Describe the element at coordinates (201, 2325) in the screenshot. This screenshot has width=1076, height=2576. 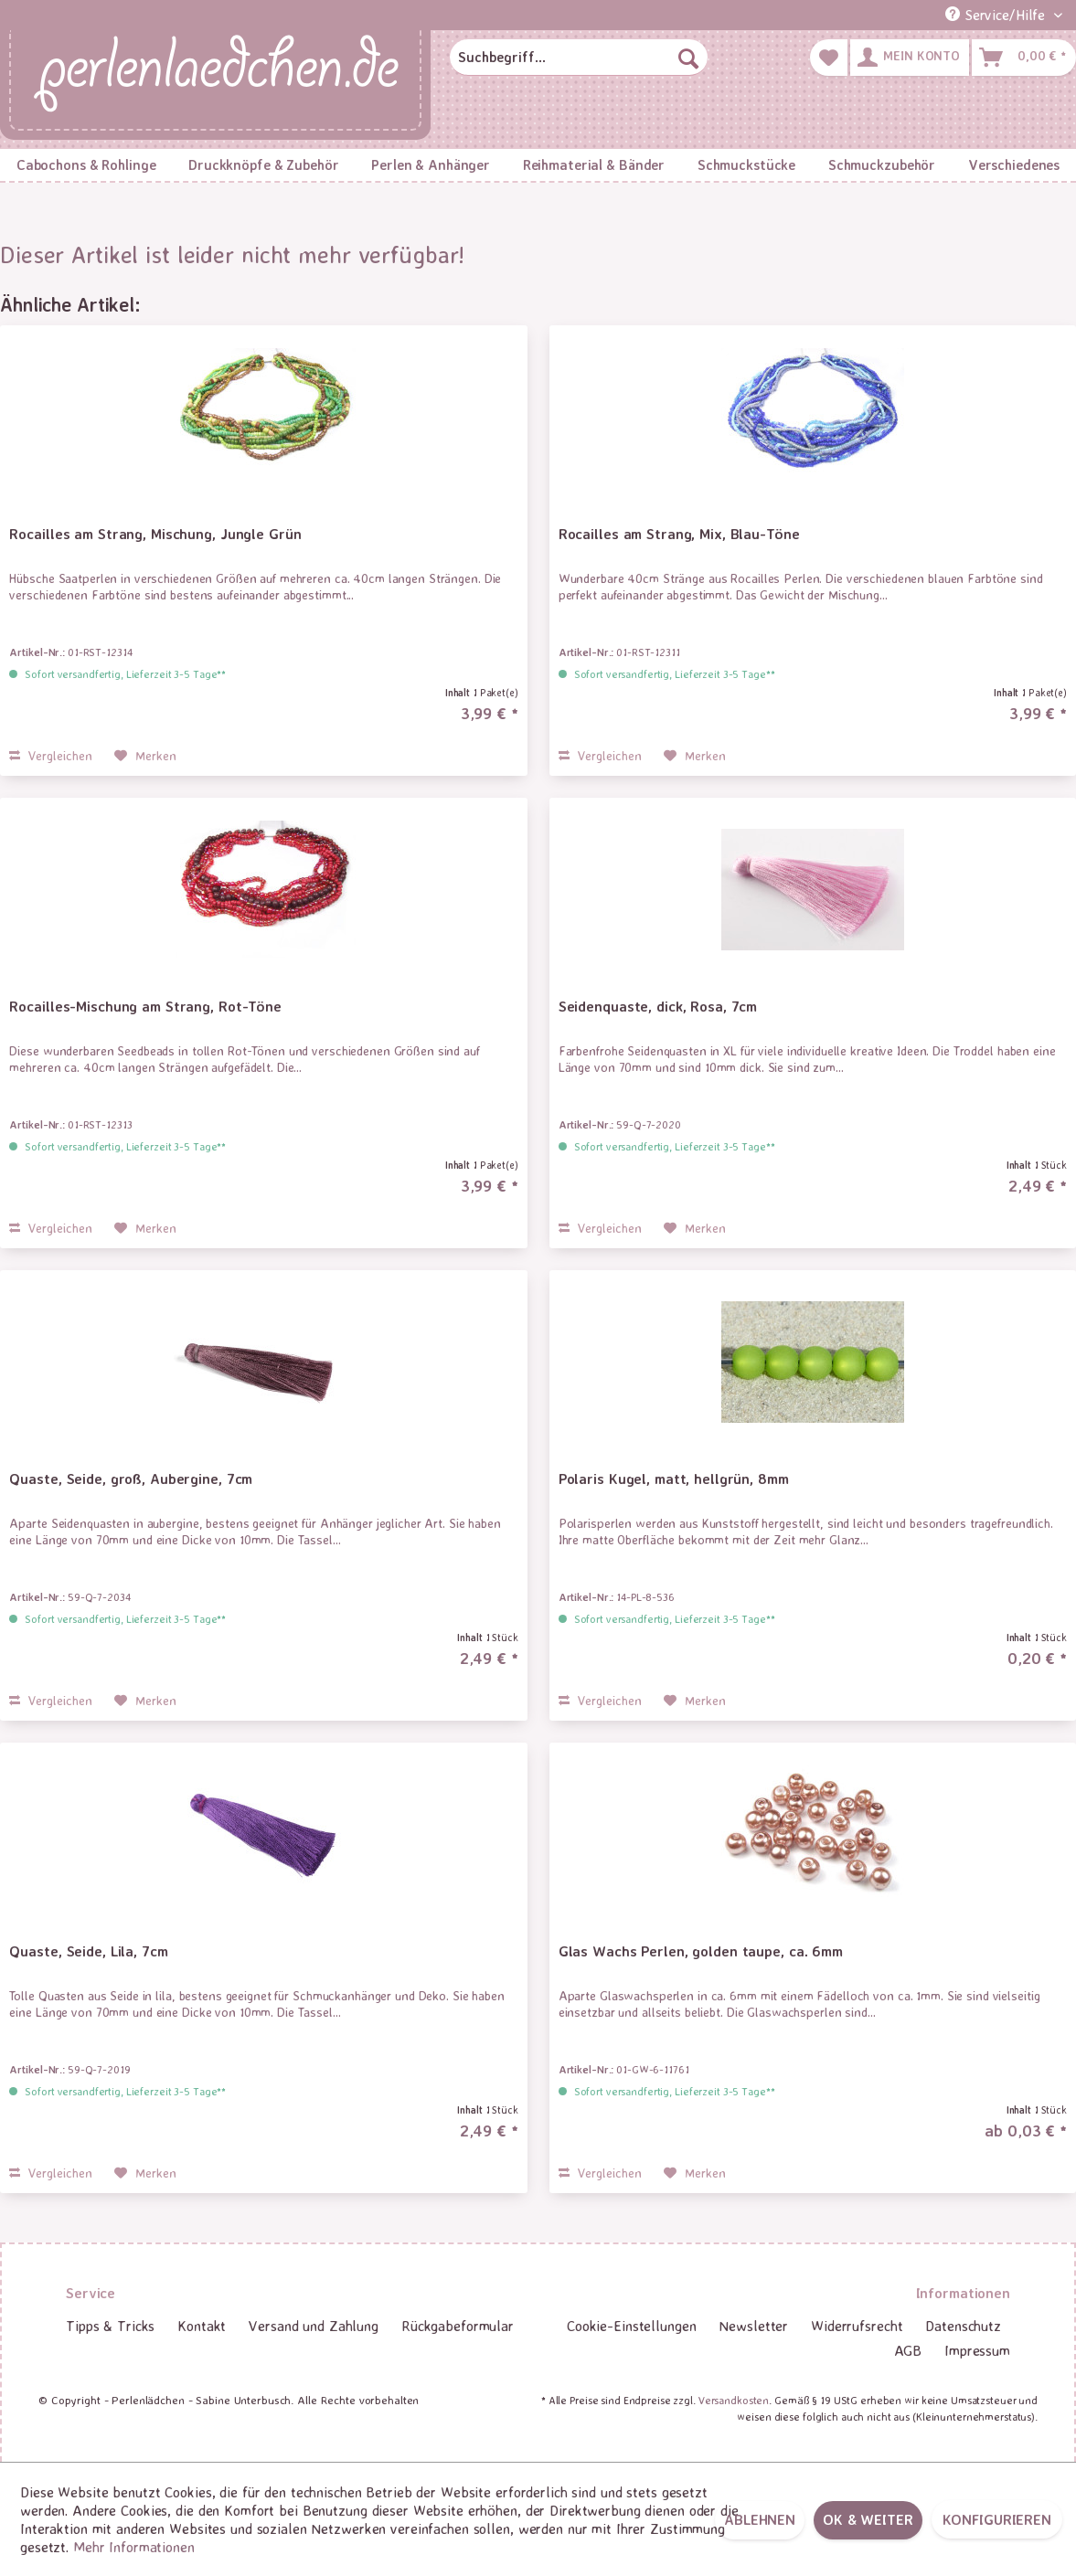
I see `Kontakt` at that location.